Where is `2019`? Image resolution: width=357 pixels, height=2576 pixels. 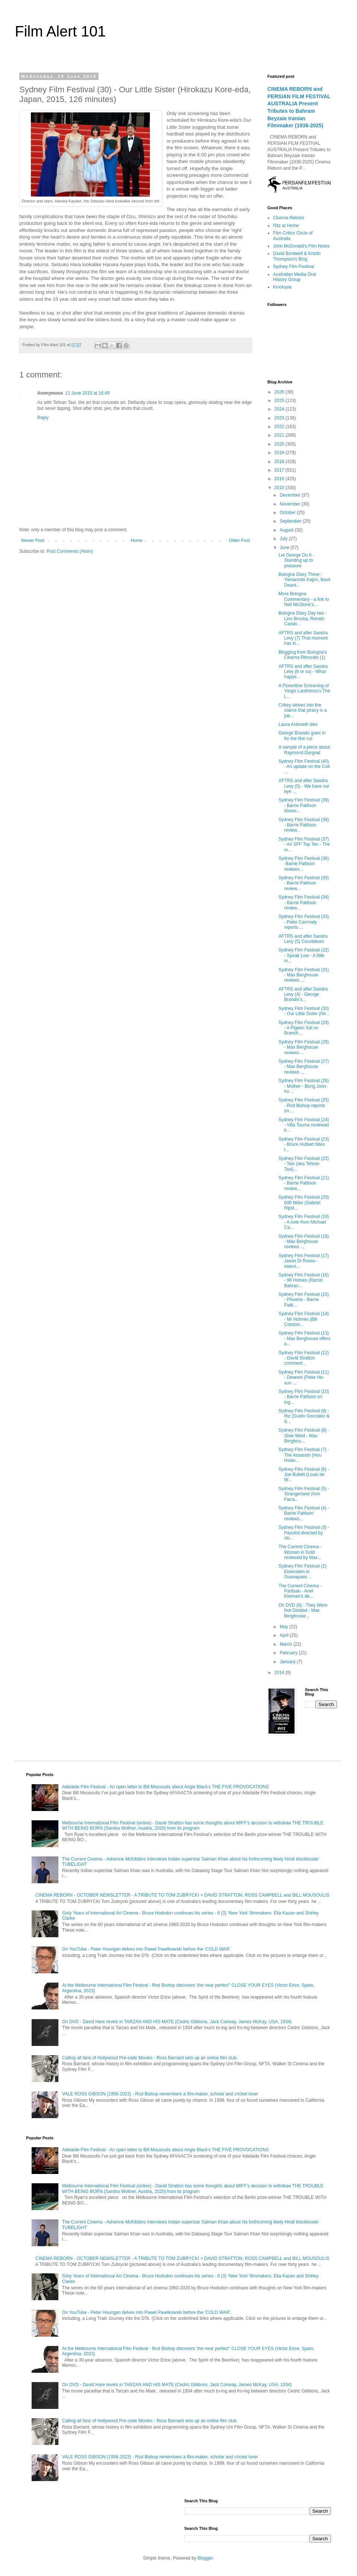
2019 is located at coordinates (280, 452).